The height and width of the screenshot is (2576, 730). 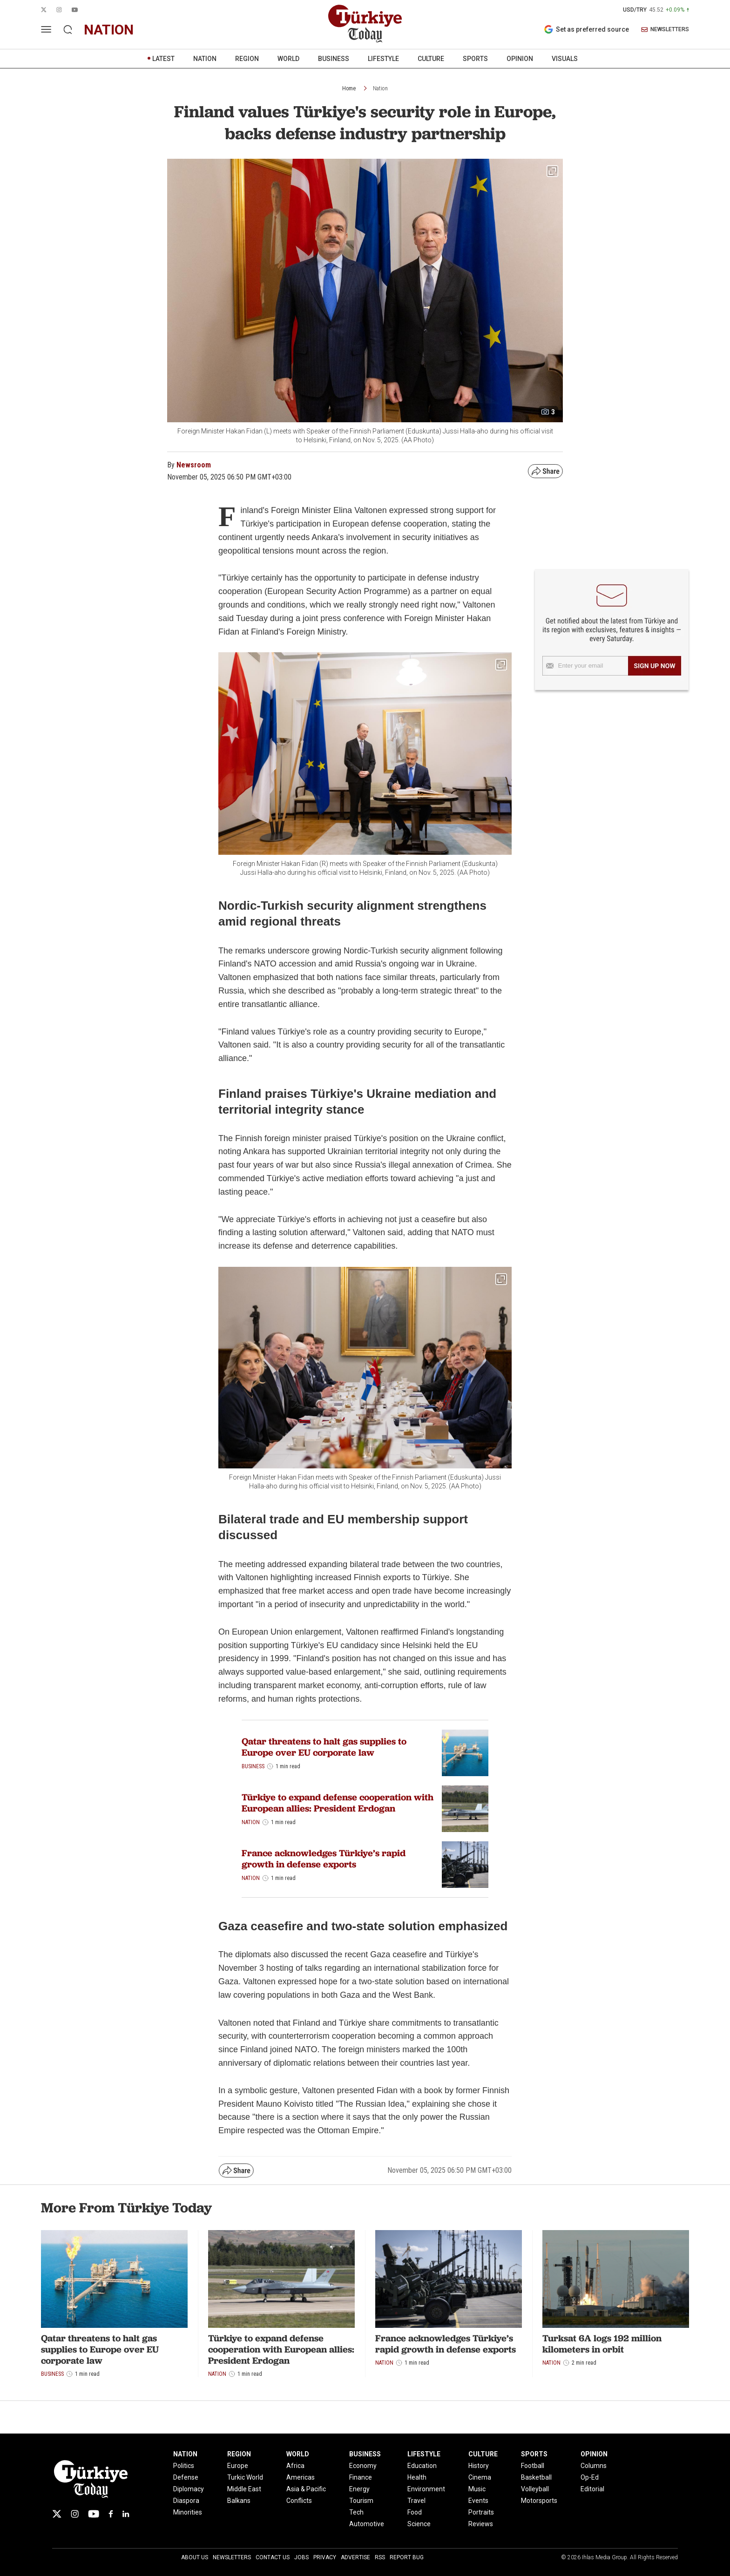 I want to click on Environment, so click(x=426, y=2489).